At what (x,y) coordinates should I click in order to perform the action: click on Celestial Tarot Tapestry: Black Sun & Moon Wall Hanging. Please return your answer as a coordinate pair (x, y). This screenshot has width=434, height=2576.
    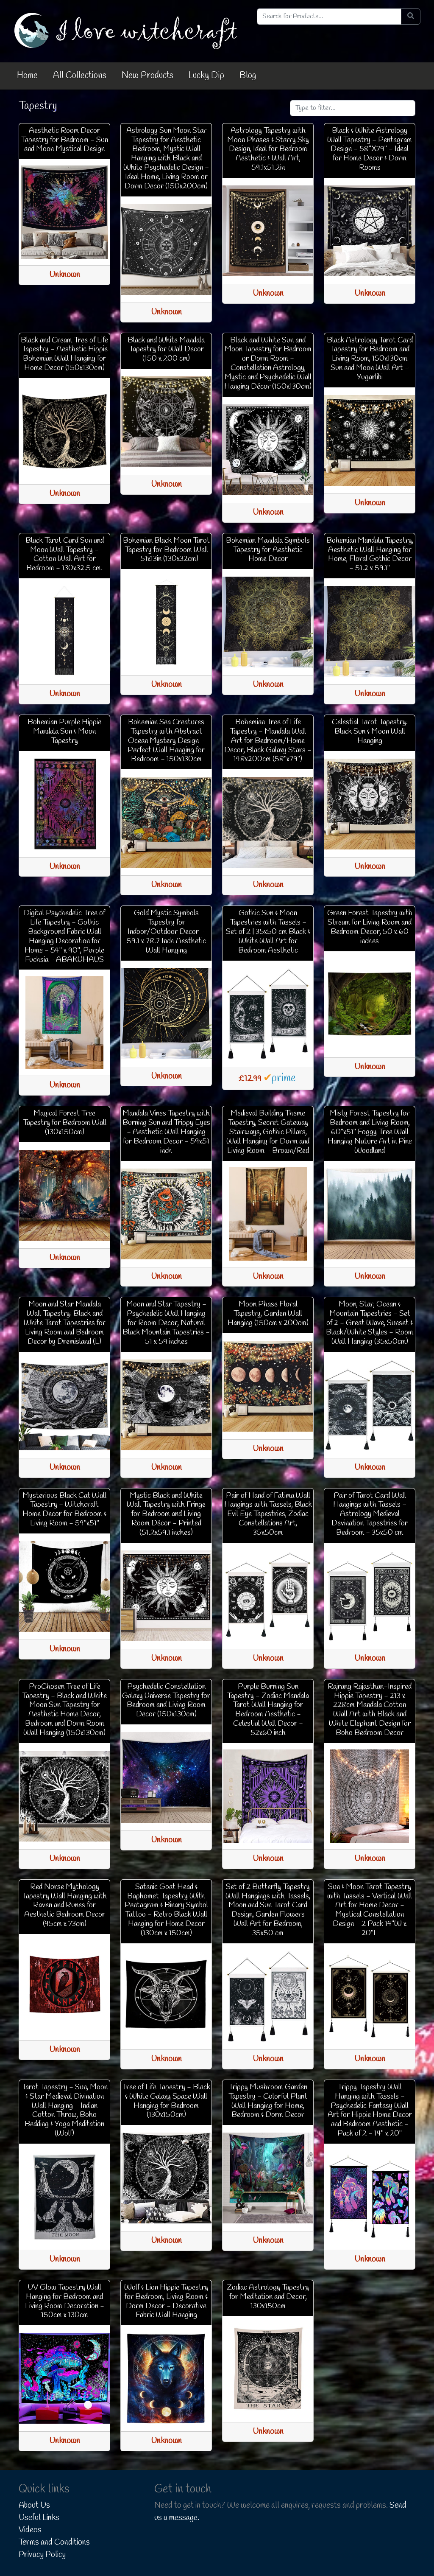
    Looking at the image, I should click on (370, 731).